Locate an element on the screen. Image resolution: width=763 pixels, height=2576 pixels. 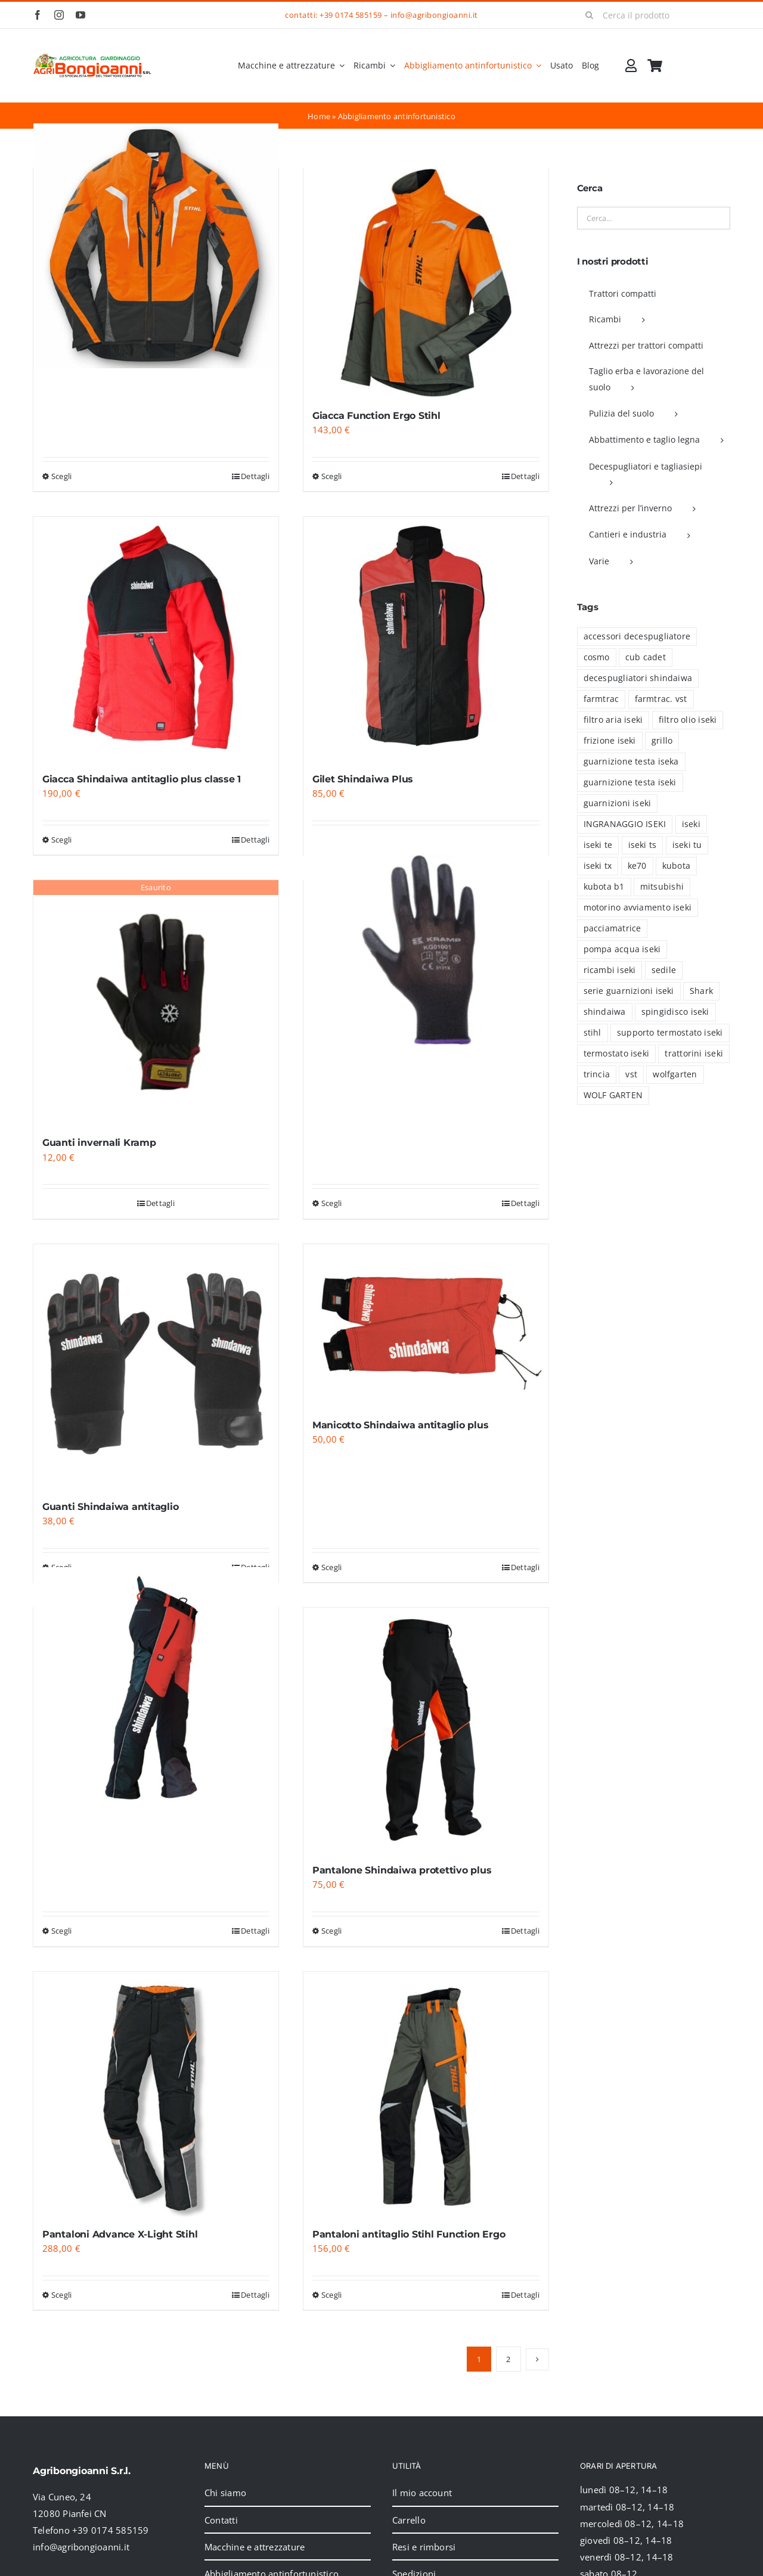
Scegli [Seleziona le opzioni per “Pantaloni Advance X-Light Stihl”] is located at coordinates (61, 2294).